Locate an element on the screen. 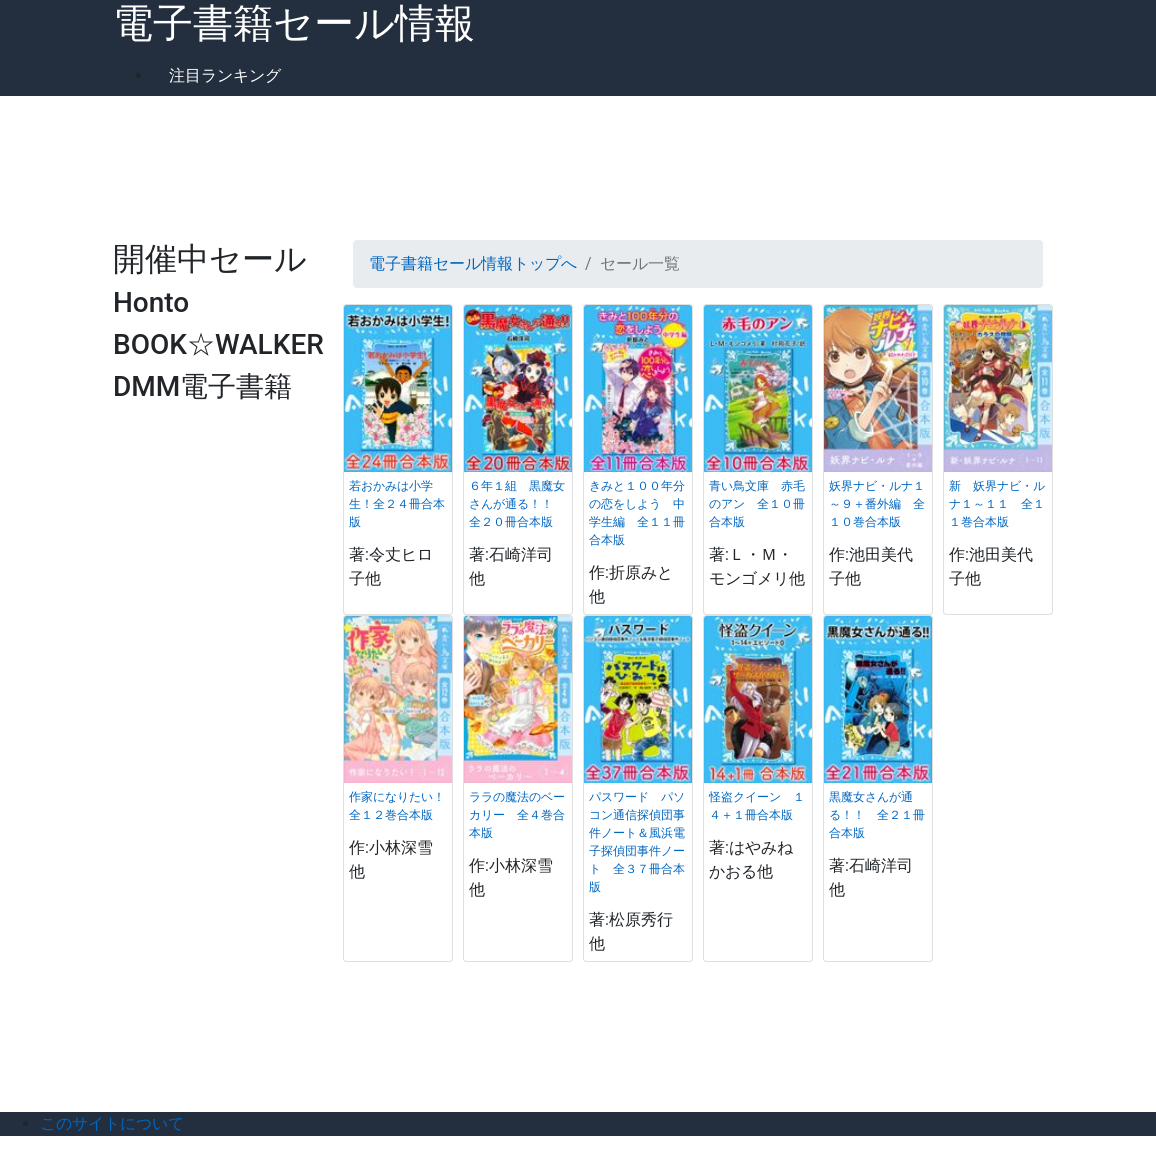 Image resolution: width=1156 pixels, height=1152 pixels. ６年１組 黒魔女さんが通る！！ 全２０冊合本版 is located at coordinates (517, 504).